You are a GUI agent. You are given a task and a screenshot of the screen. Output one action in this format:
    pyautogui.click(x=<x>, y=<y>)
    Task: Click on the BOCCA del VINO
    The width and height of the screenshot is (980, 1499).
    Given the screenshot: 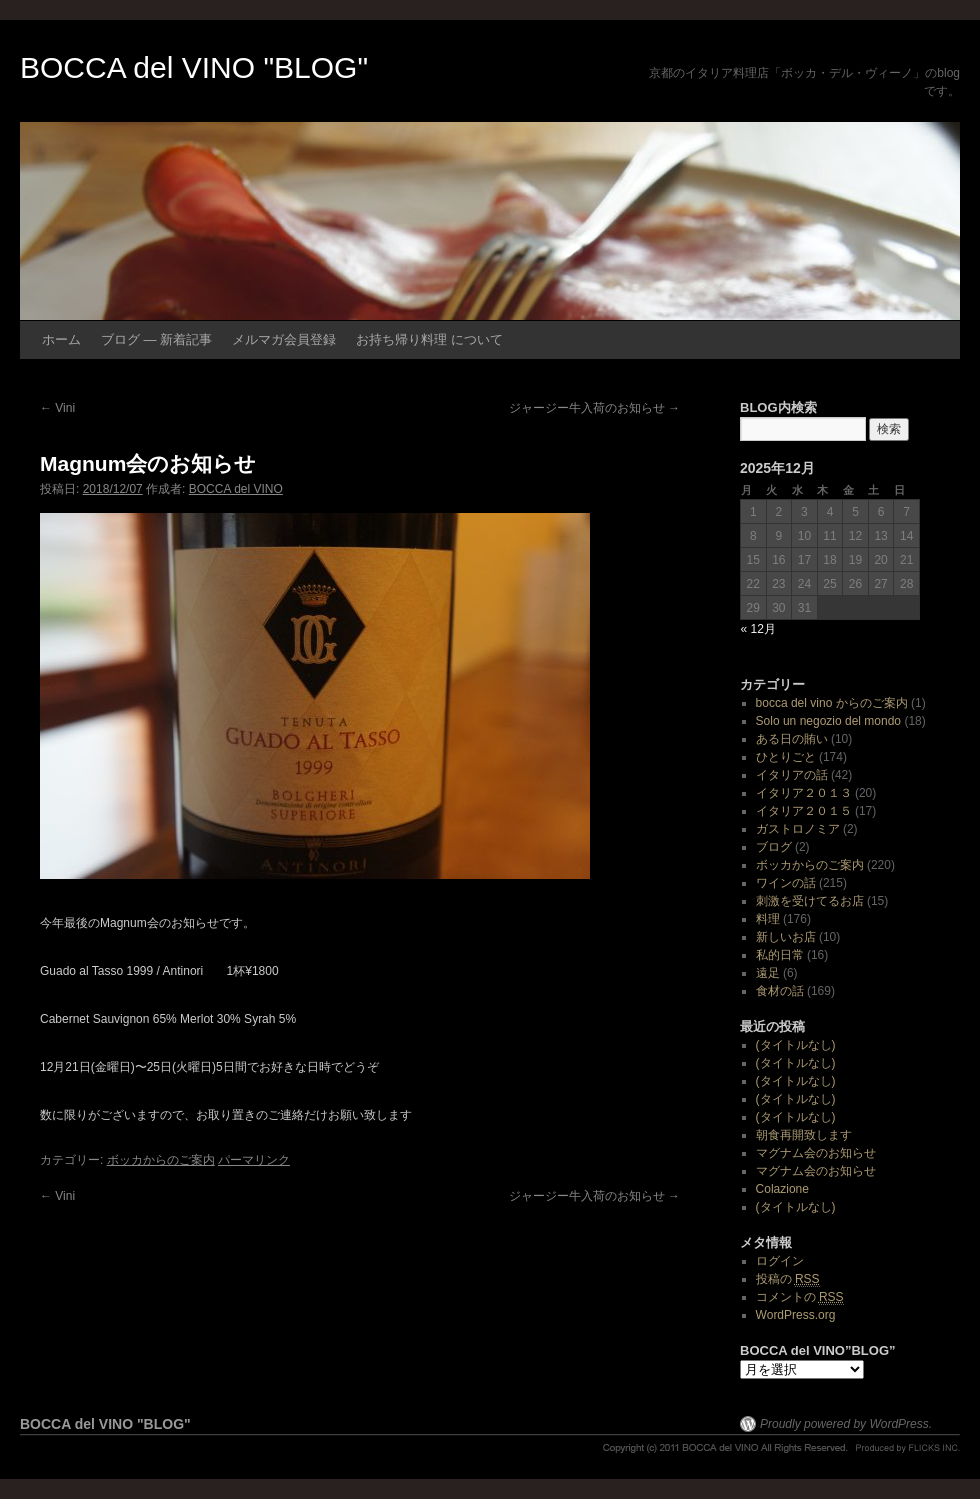 What is the action you would take?
    pyautogui.click(x=236, y=489)
    